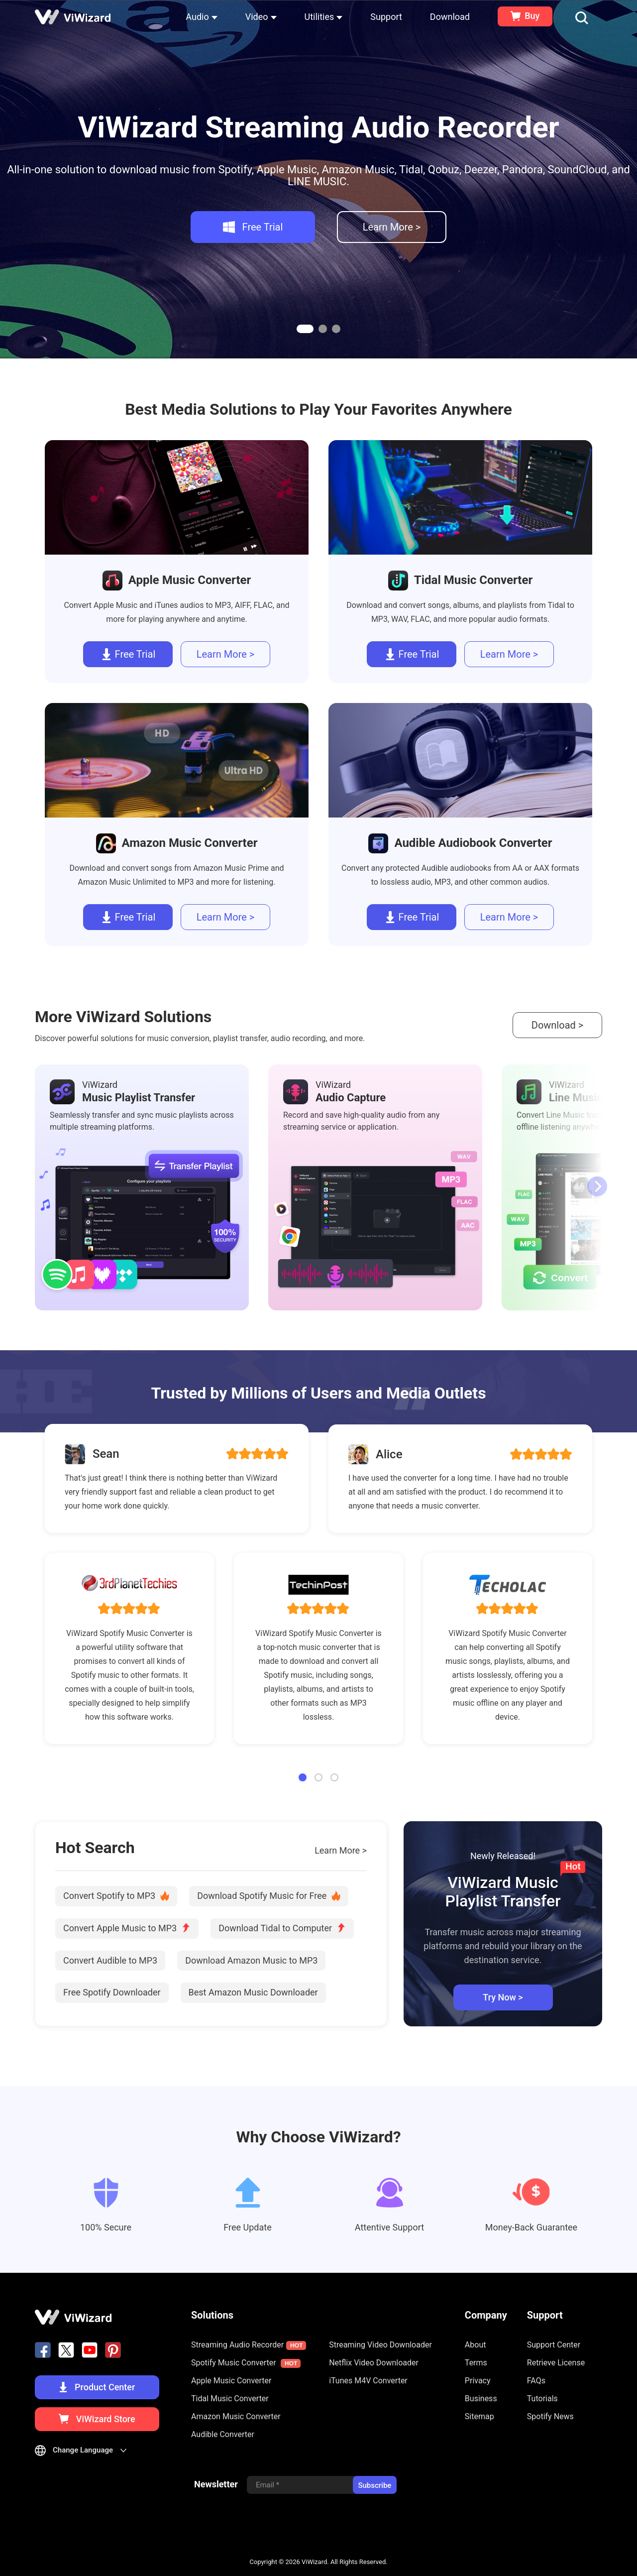 This screenshot has width=637, height=2576. I want to click on Streaming Audio Recorder, so click(248, 2345).